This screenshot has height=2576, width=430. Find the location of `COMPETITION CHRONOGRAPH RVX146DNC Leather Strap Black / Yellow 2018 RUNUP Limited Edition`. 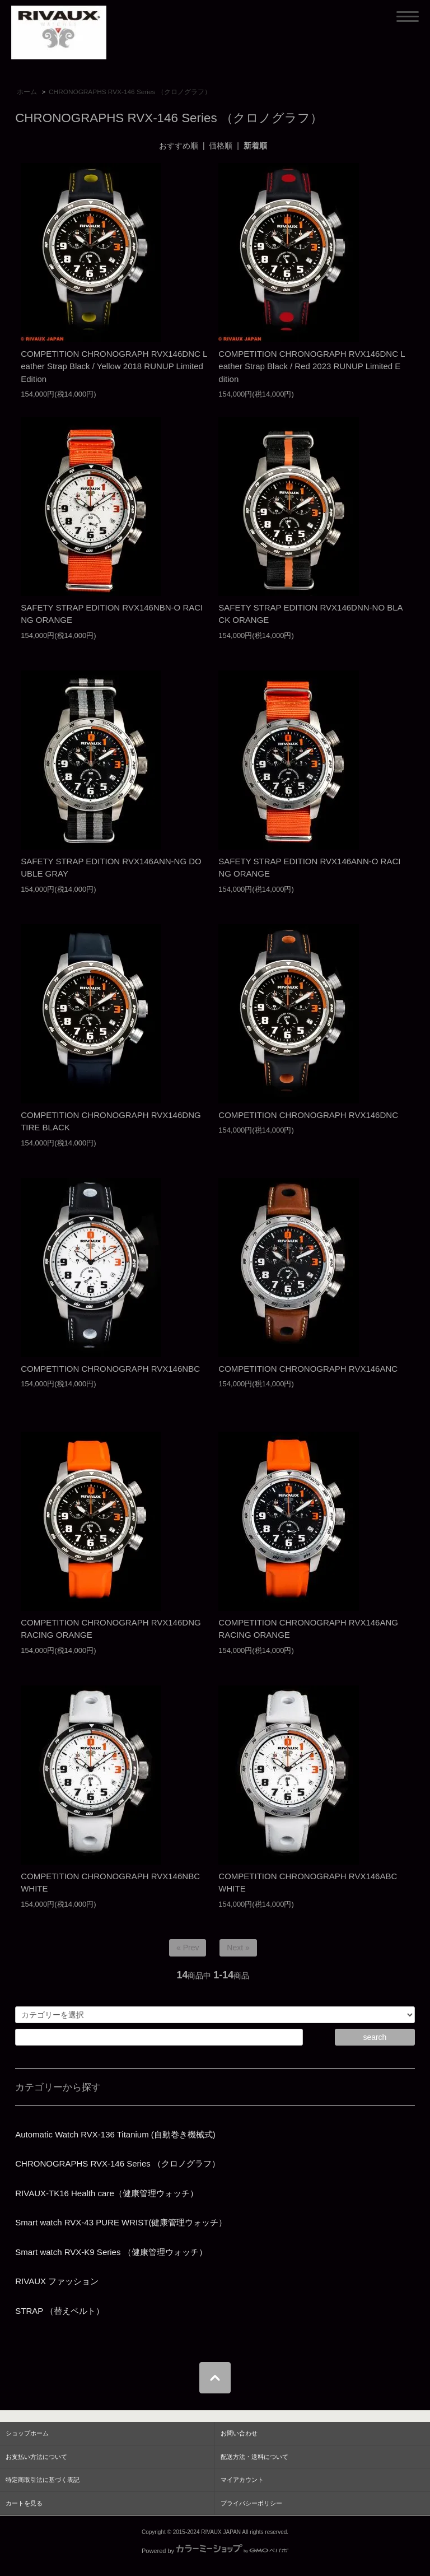

COMPETITION CHRONOGRAPH RVX146DNC Leather Strap Black / Yellow 2018 RUNUP Limited Edition is located at coordinates (114, 366).